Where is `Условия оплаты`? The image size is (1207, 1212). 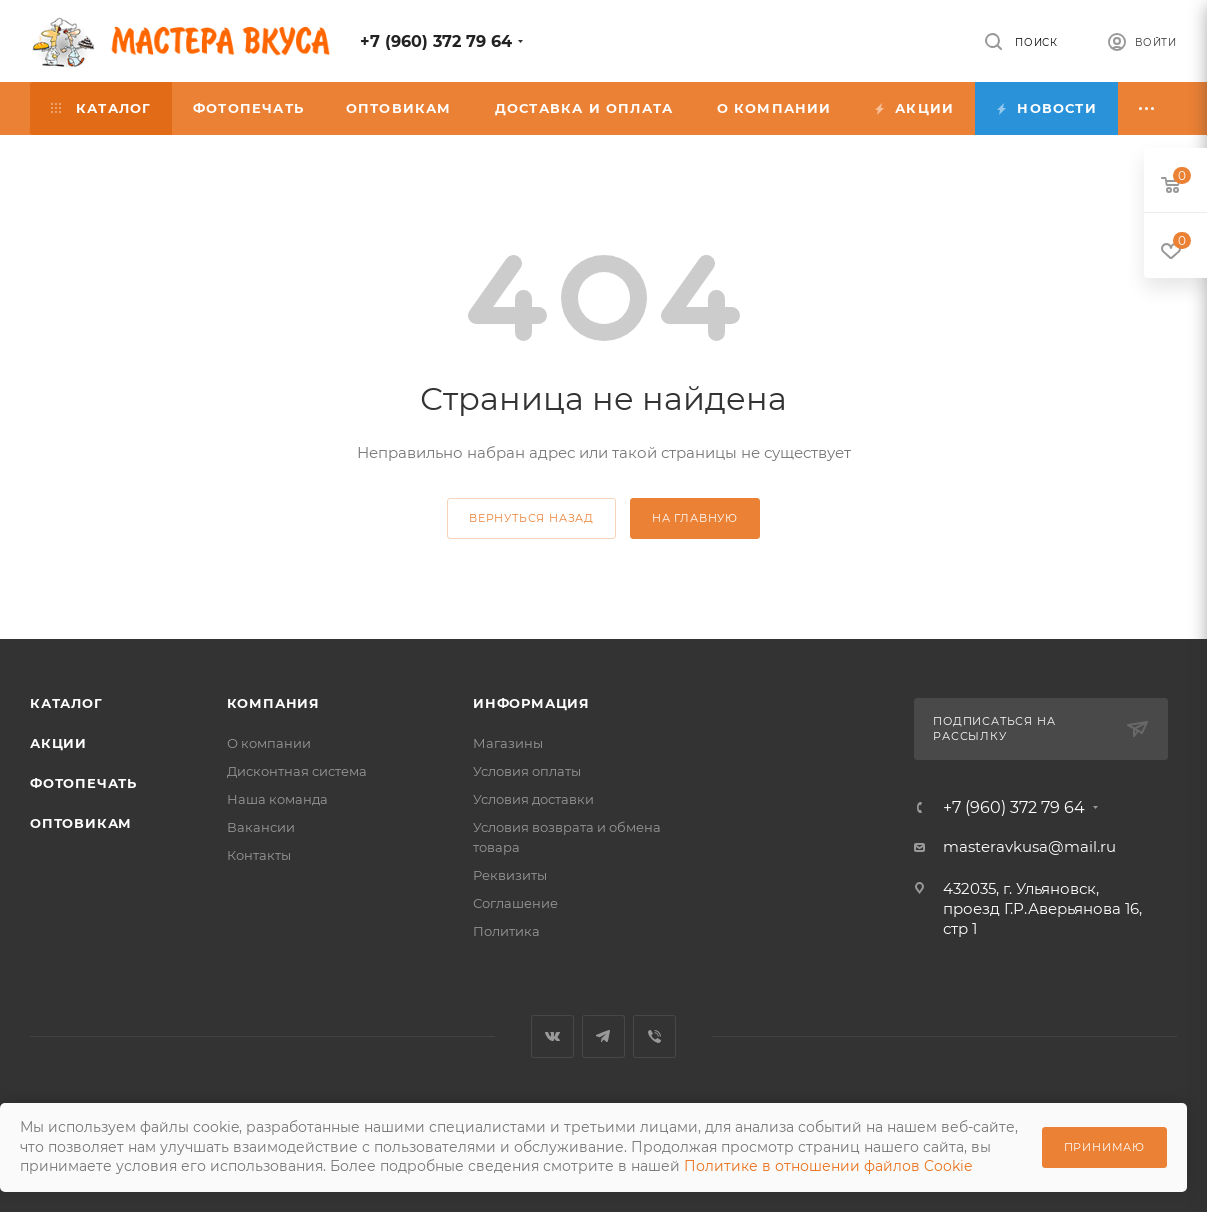
Условия оплаты is located at coordinates (527, 771).